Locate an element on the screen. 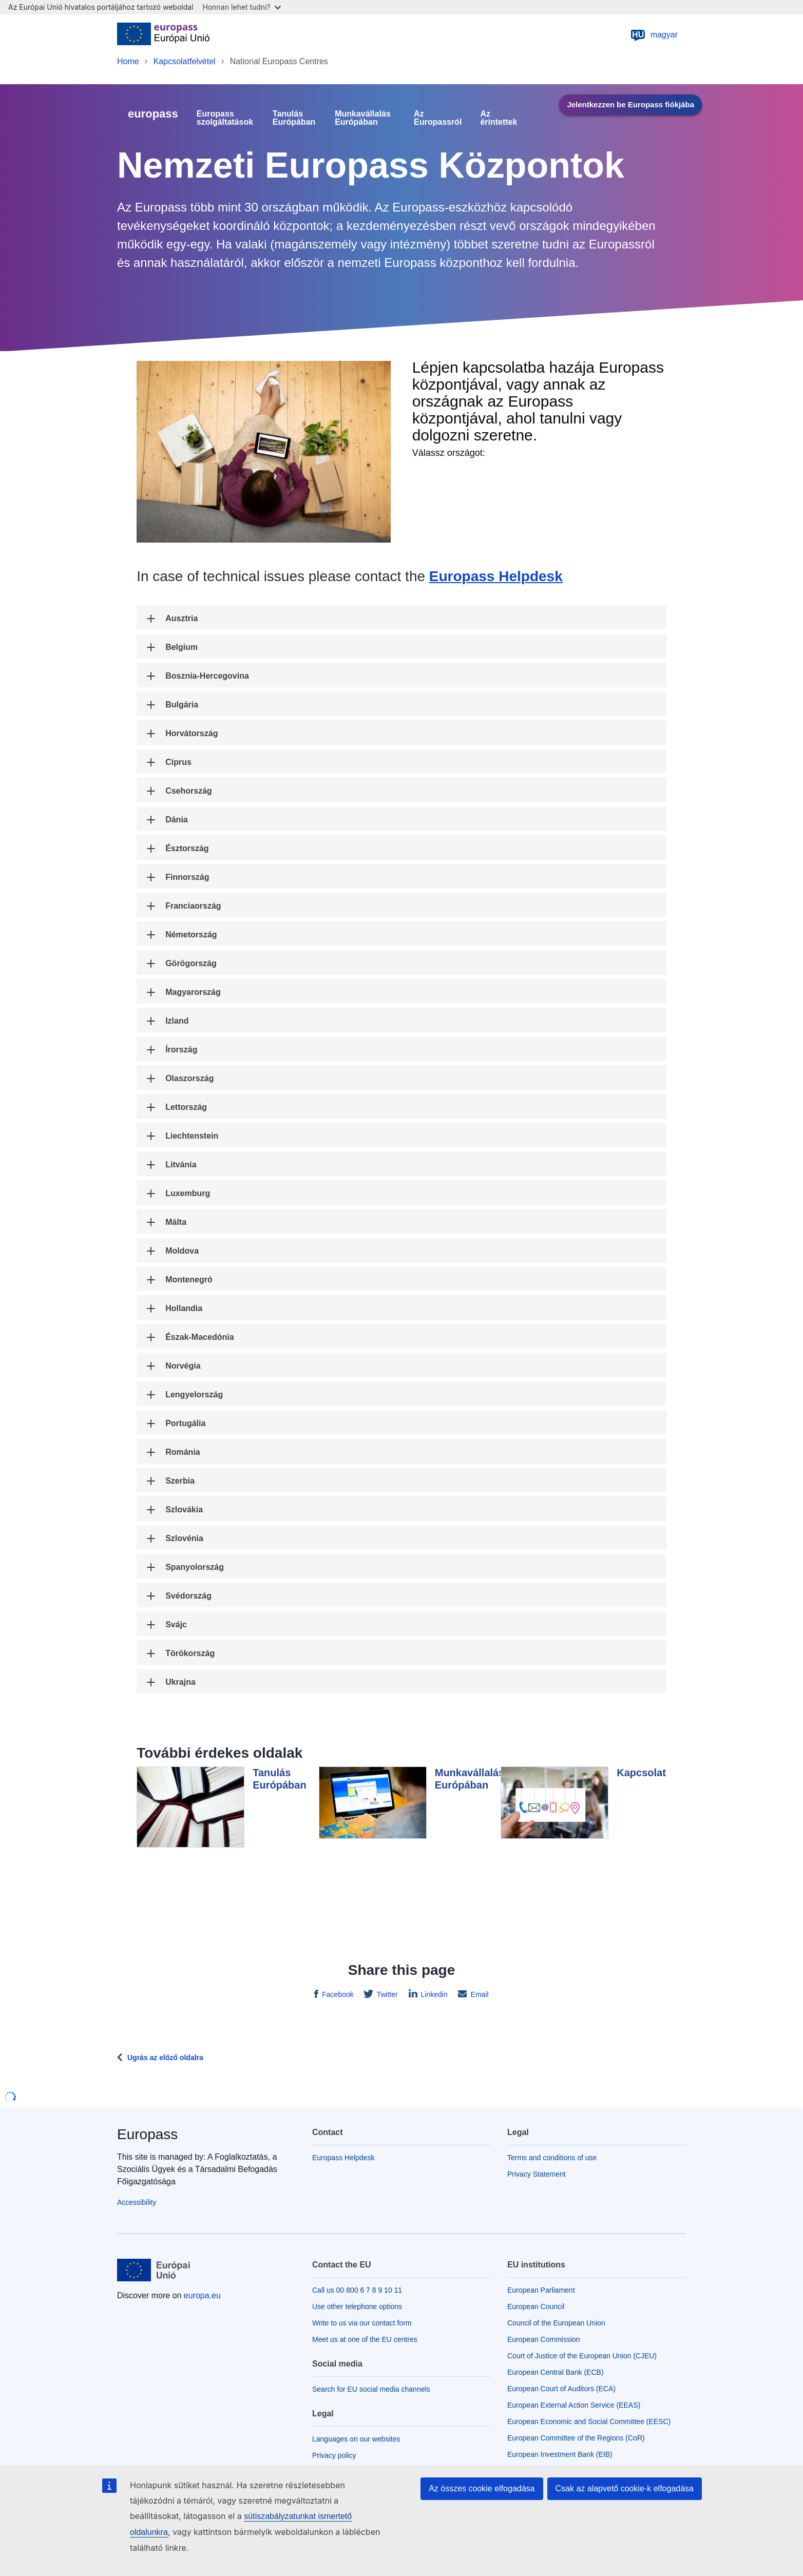  European Committee of the Regions (CoR) is located at coordinates (576, 2438).